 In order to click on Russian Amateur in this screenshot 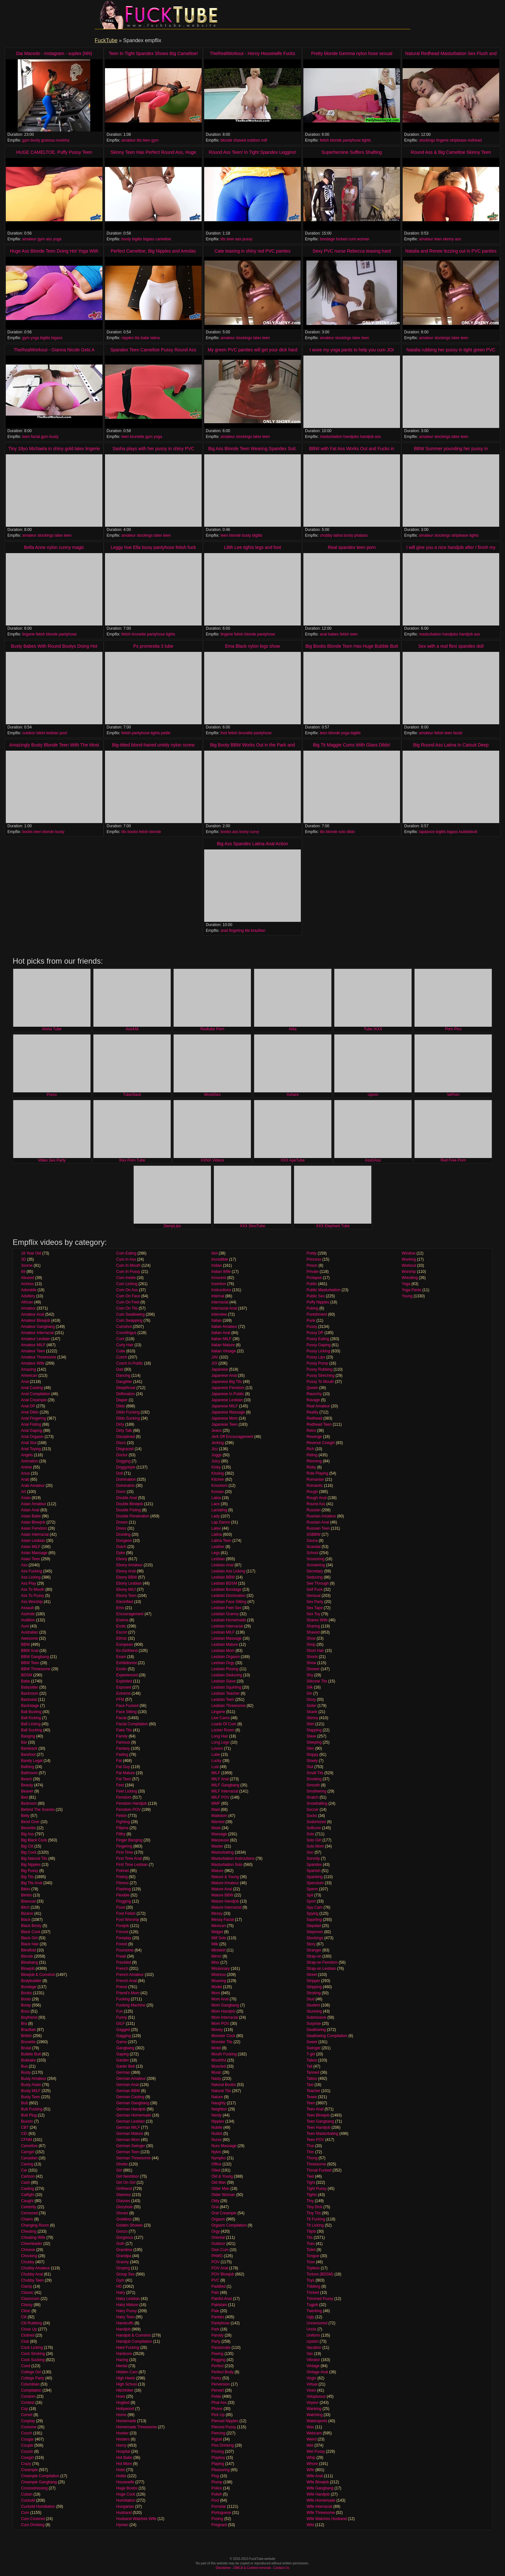, I will do `click(321, 1516)`.